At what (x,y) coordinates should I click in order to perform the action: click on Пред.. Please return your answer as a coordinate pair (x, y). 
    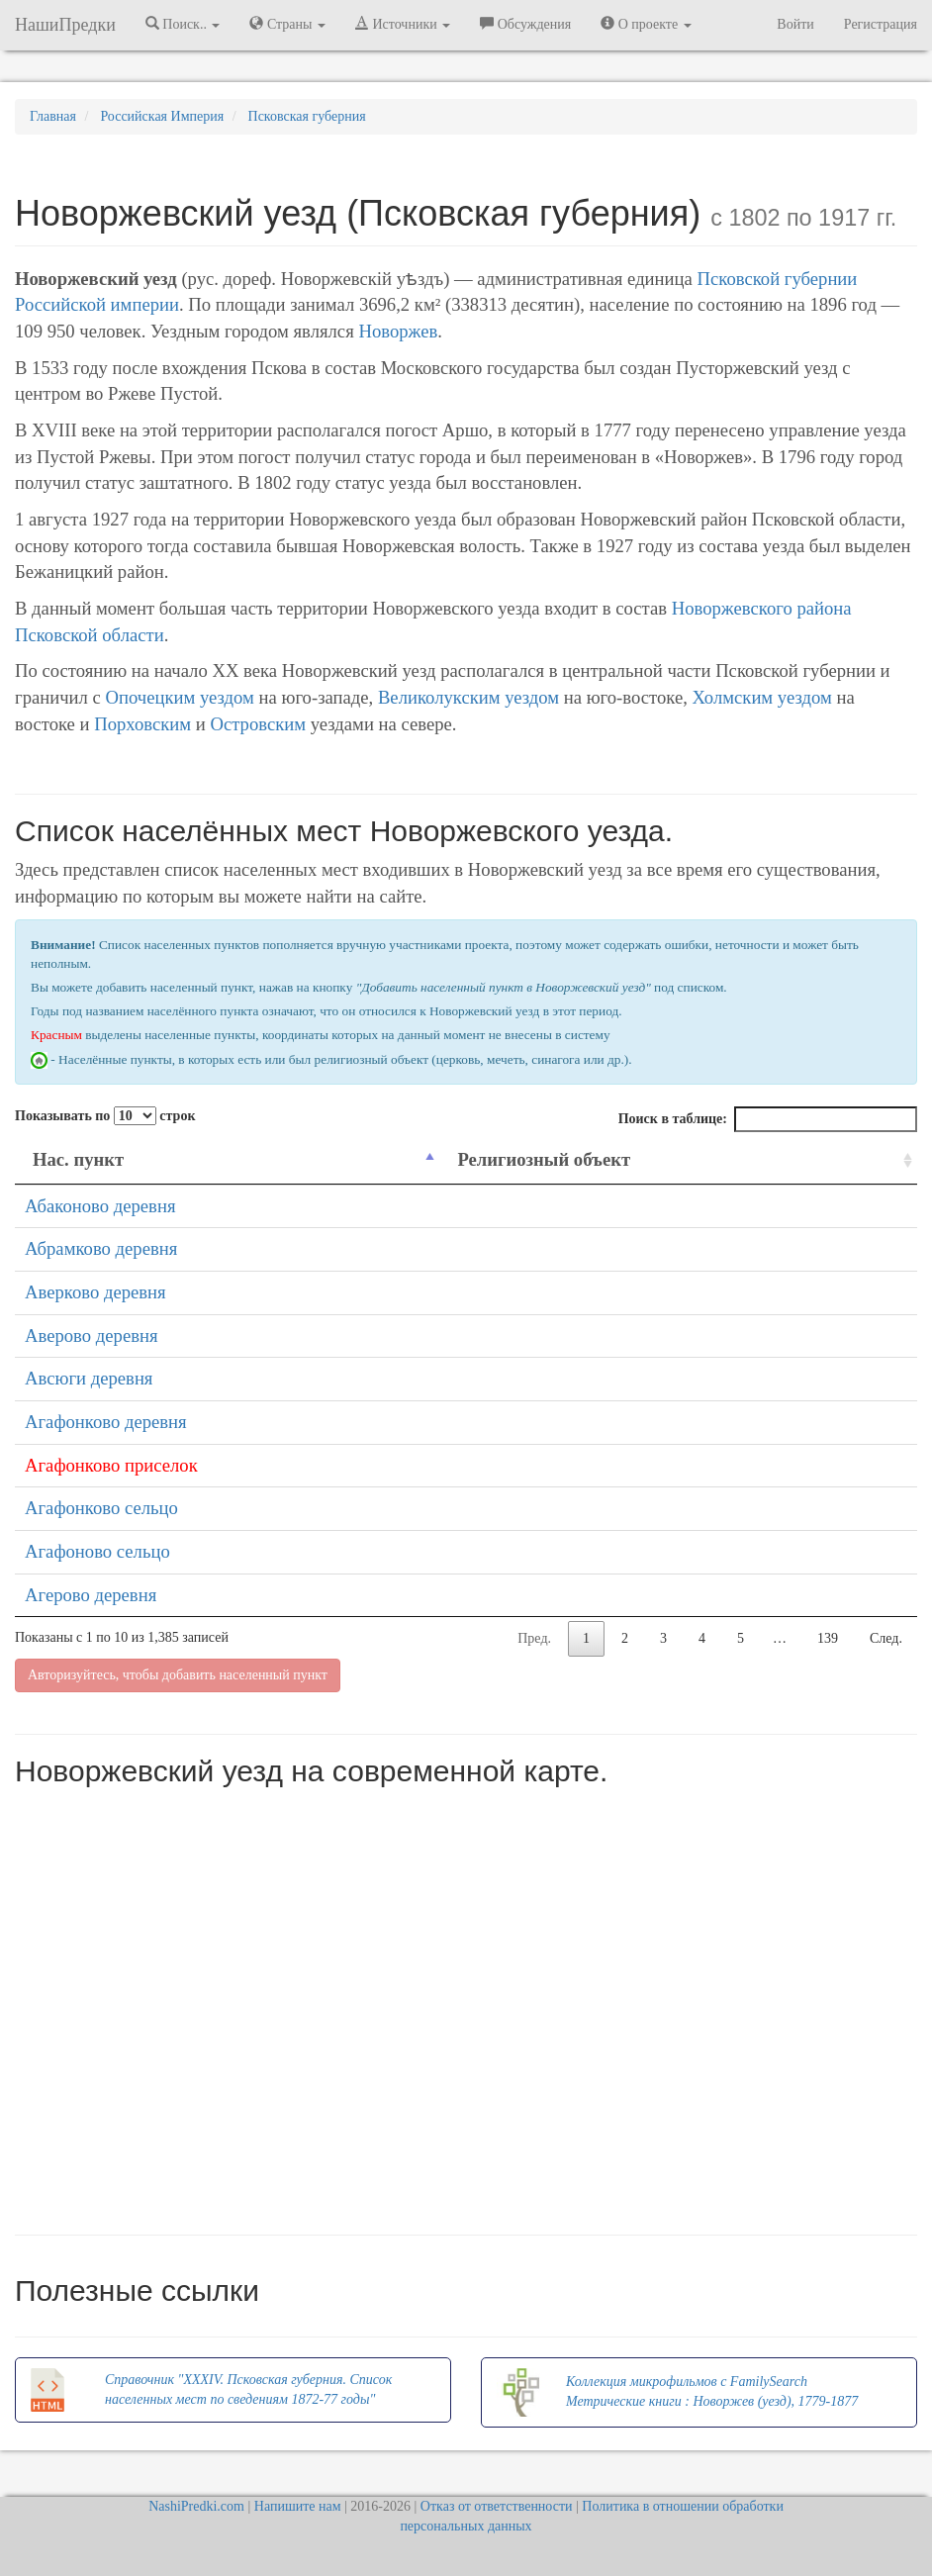
    Looking at the image, I should click on (534, 1638).